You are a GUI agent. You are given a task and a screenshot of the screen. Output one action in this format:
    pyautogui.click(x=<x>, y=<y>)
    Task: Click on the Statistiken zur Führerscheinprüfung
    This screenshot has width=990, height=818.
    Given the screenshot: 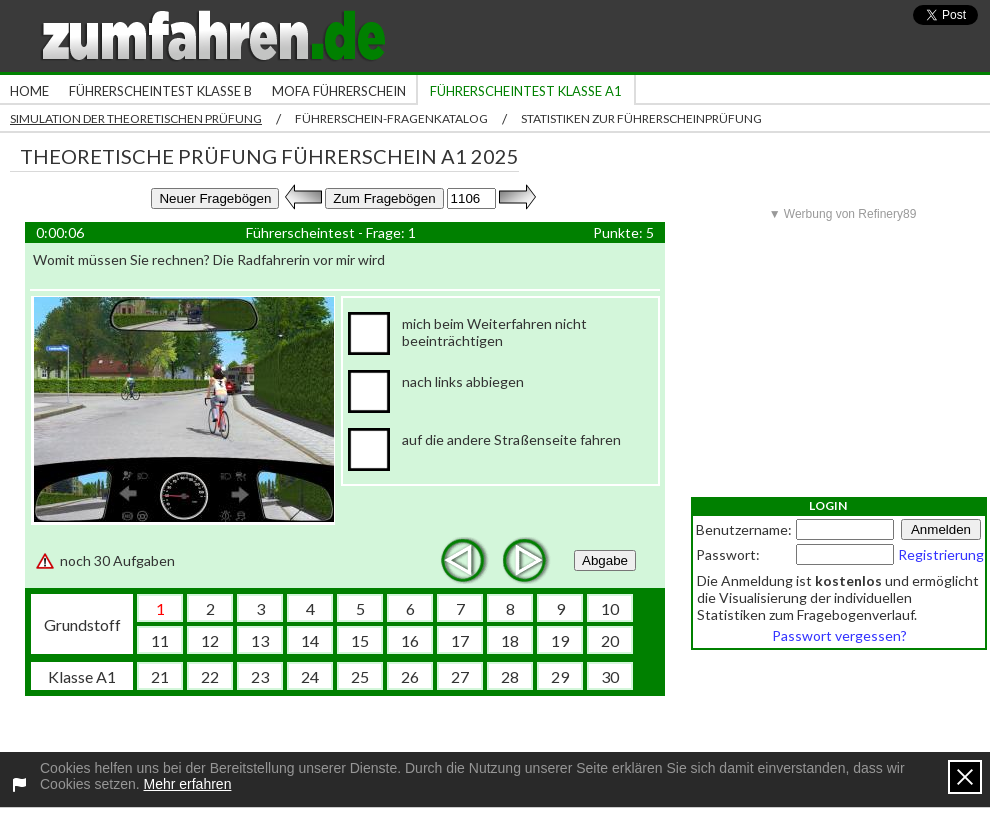 What is the action you would take?
    pyautogui.click(x=641, y=118)
    